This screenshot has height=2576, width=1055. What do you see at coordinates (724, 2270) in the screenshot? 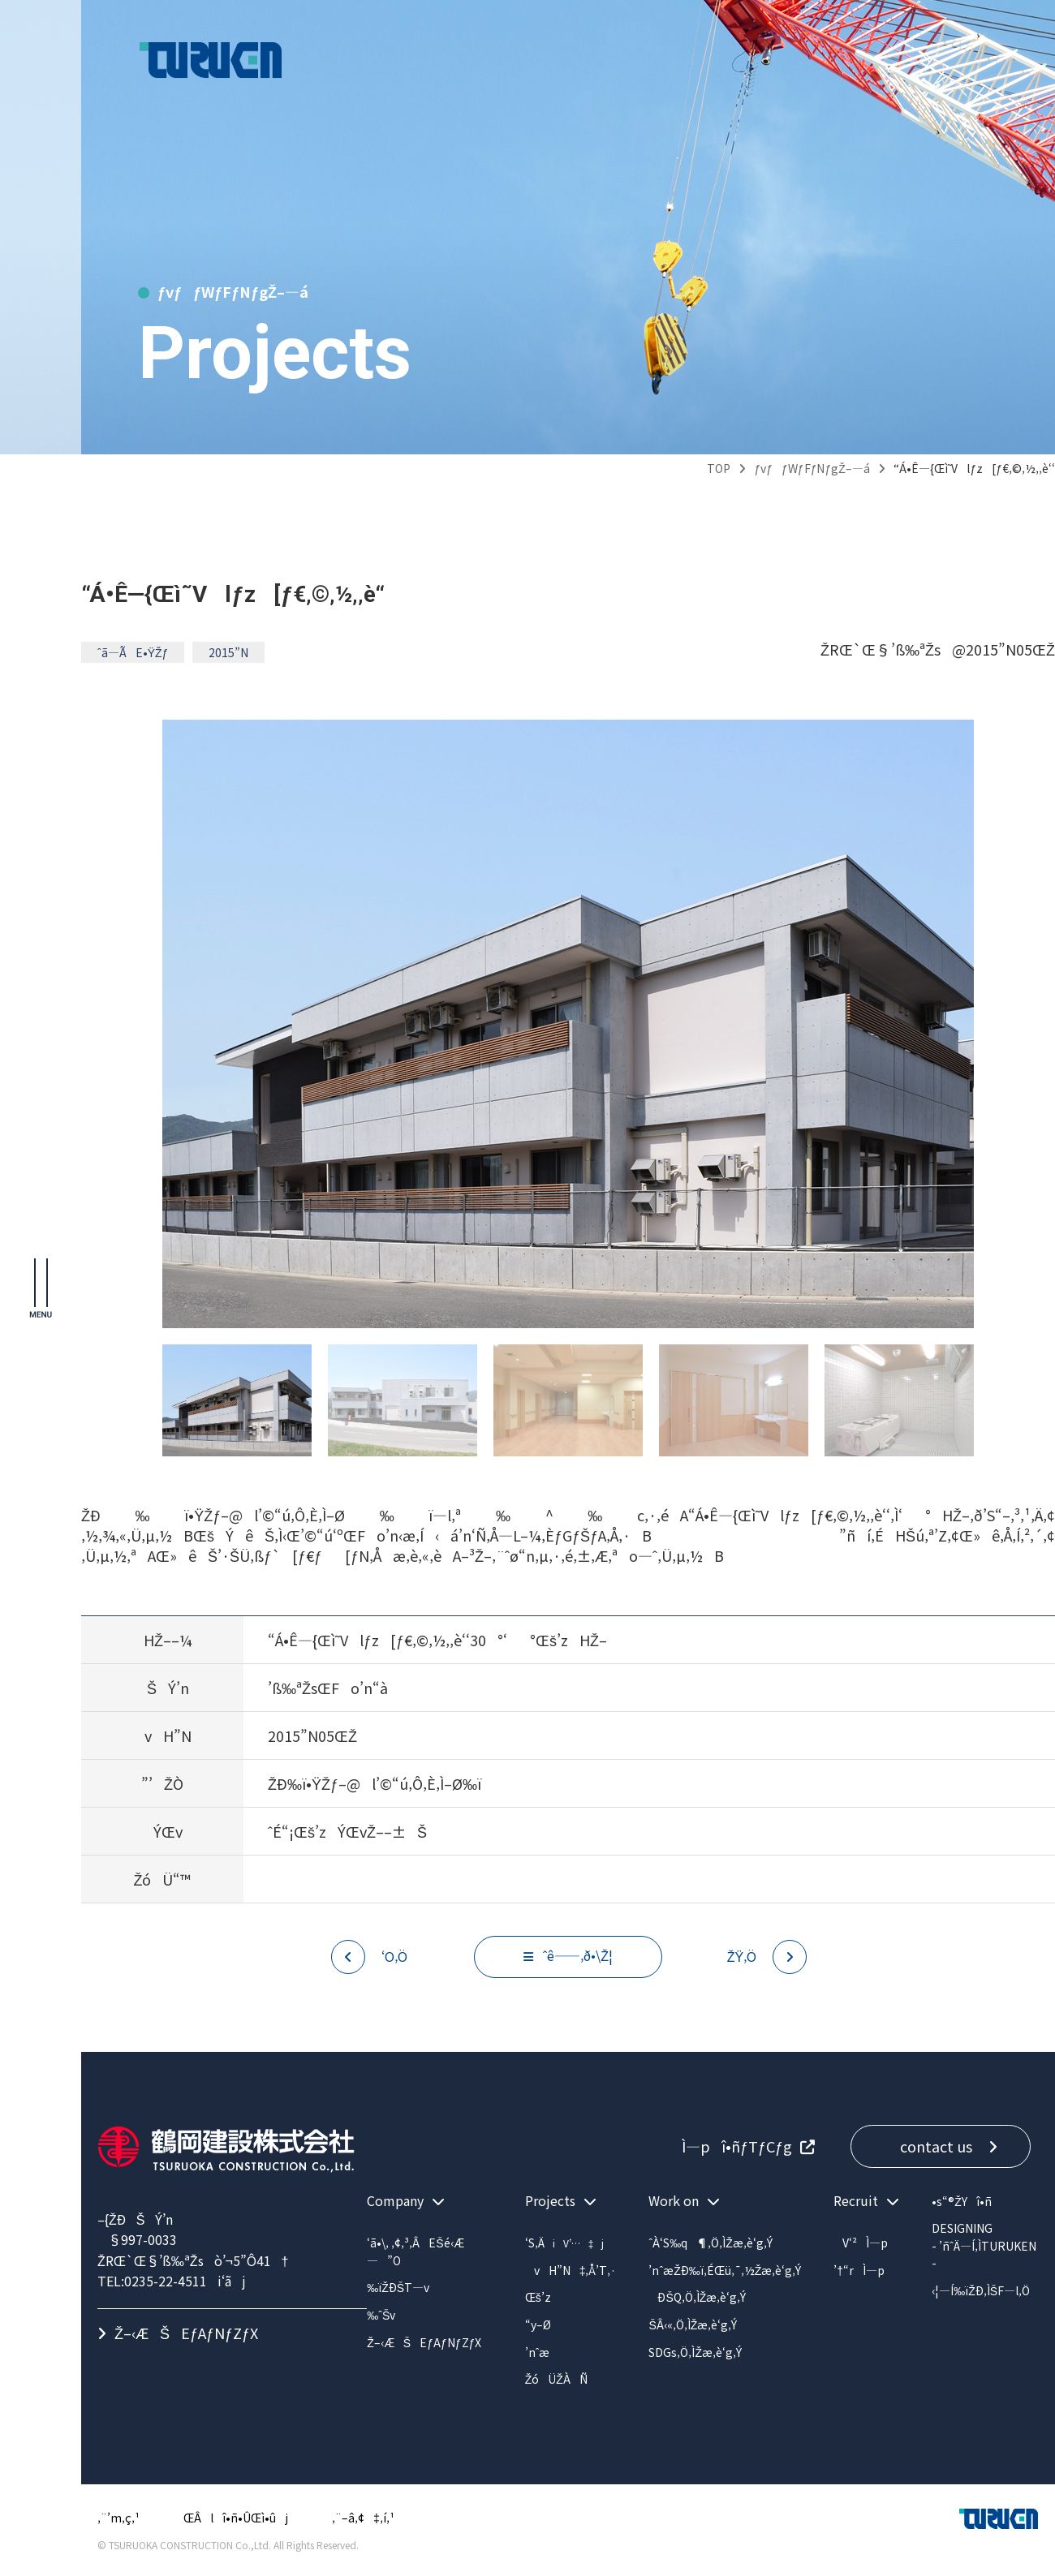
I see `’nˆæŽÐ‰ï‚ÉŒü‚¯‚½Žæ‚è‘g‚Ý` at bounding box center [724, 2270].